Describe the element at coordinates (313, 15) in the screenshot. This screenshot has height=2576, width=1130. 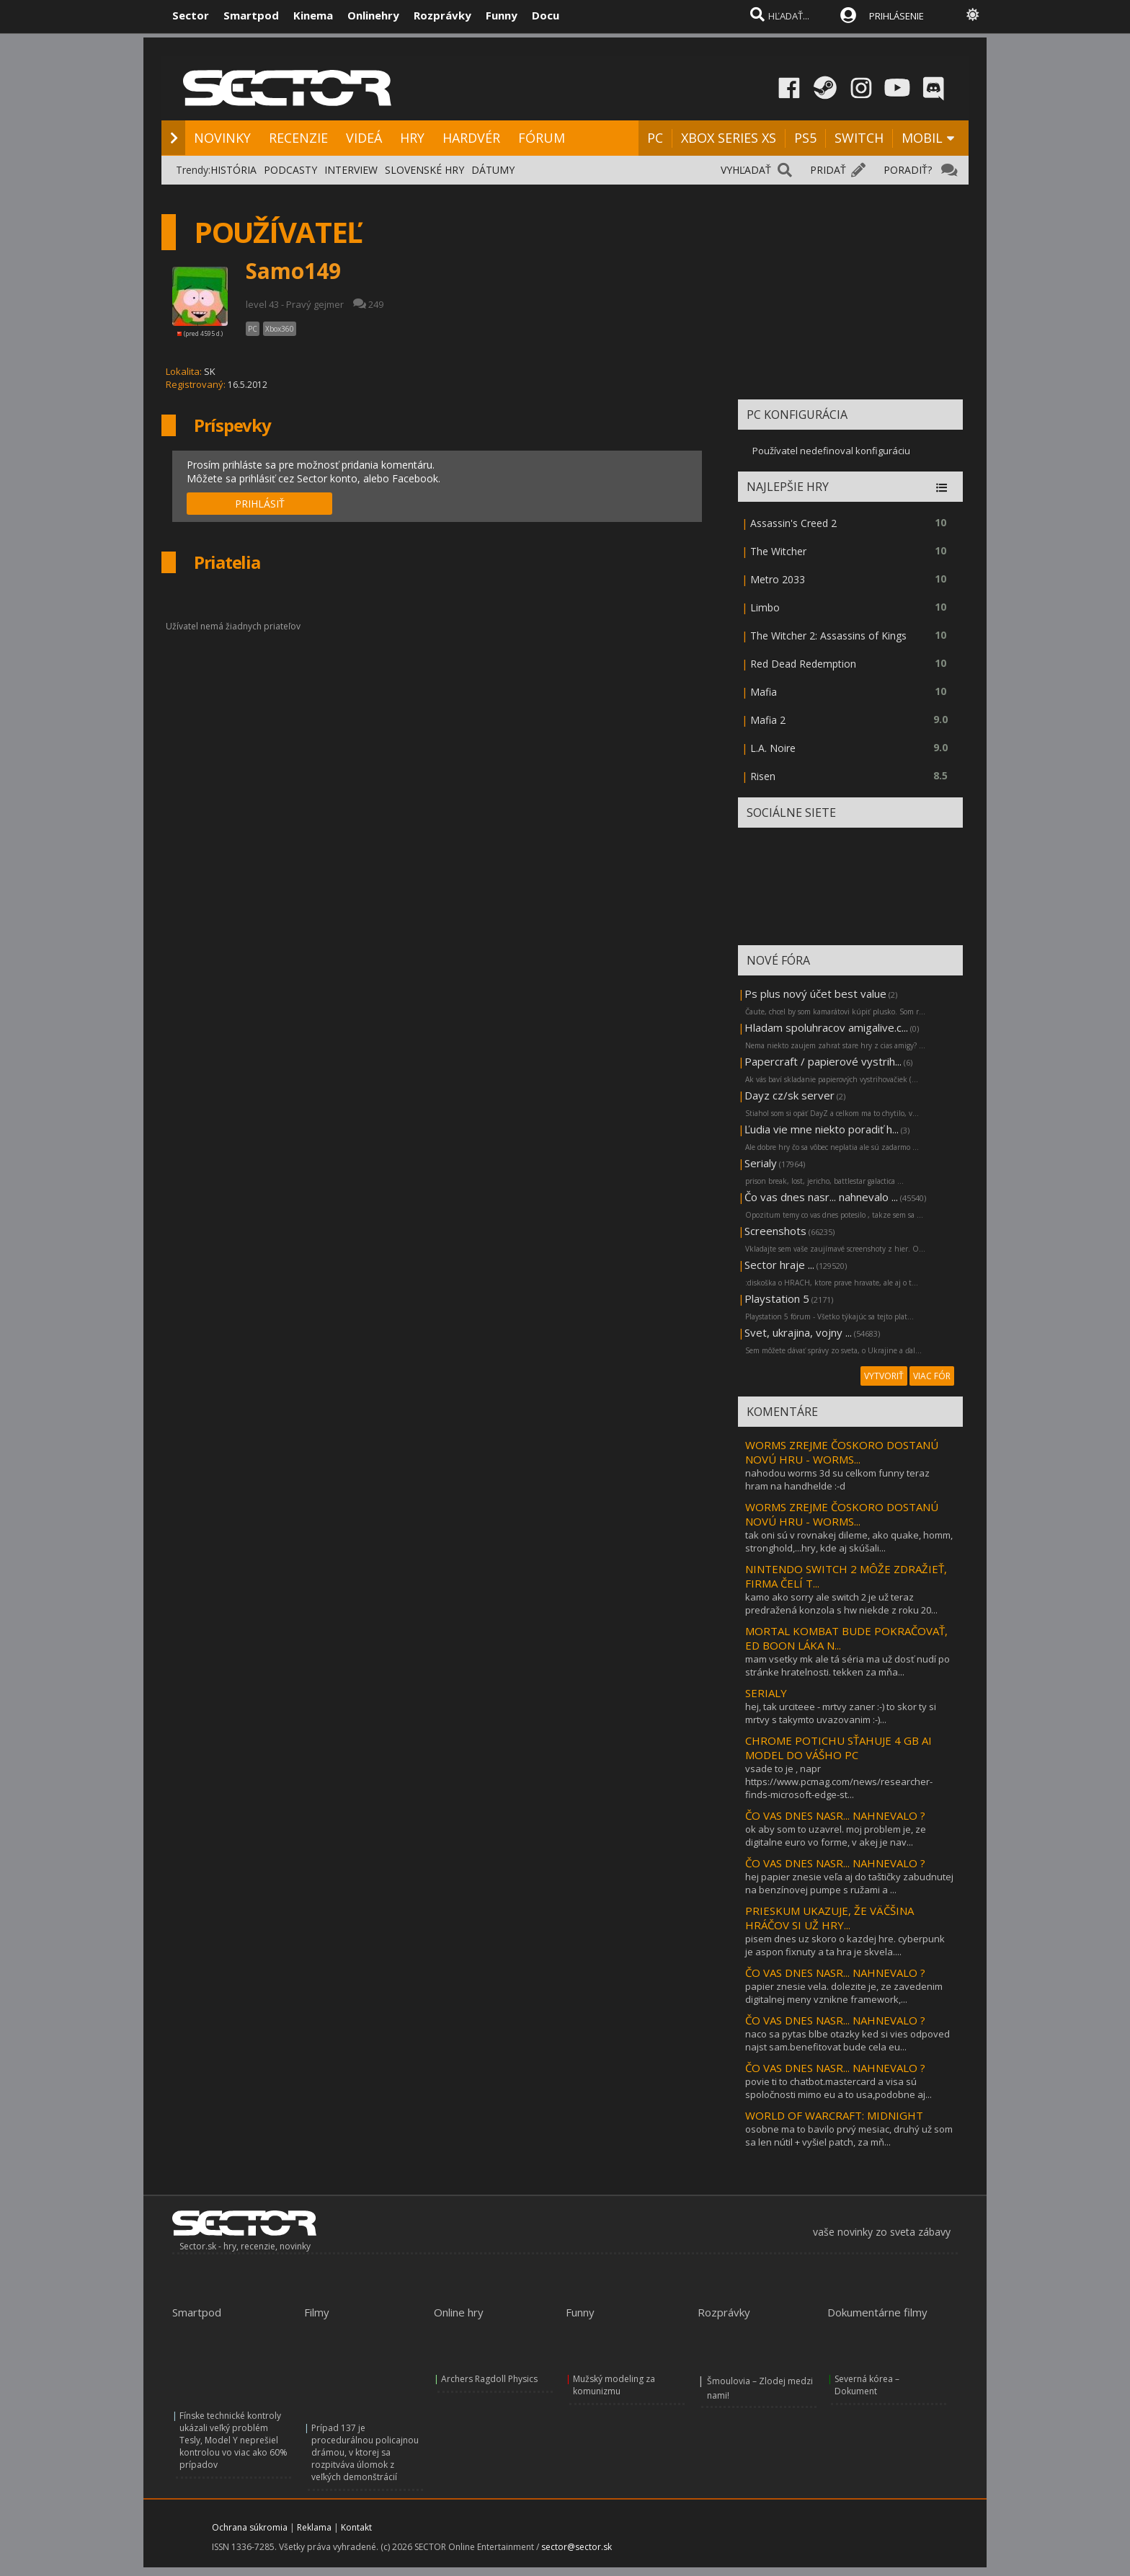
I see `Kinema` at that location.